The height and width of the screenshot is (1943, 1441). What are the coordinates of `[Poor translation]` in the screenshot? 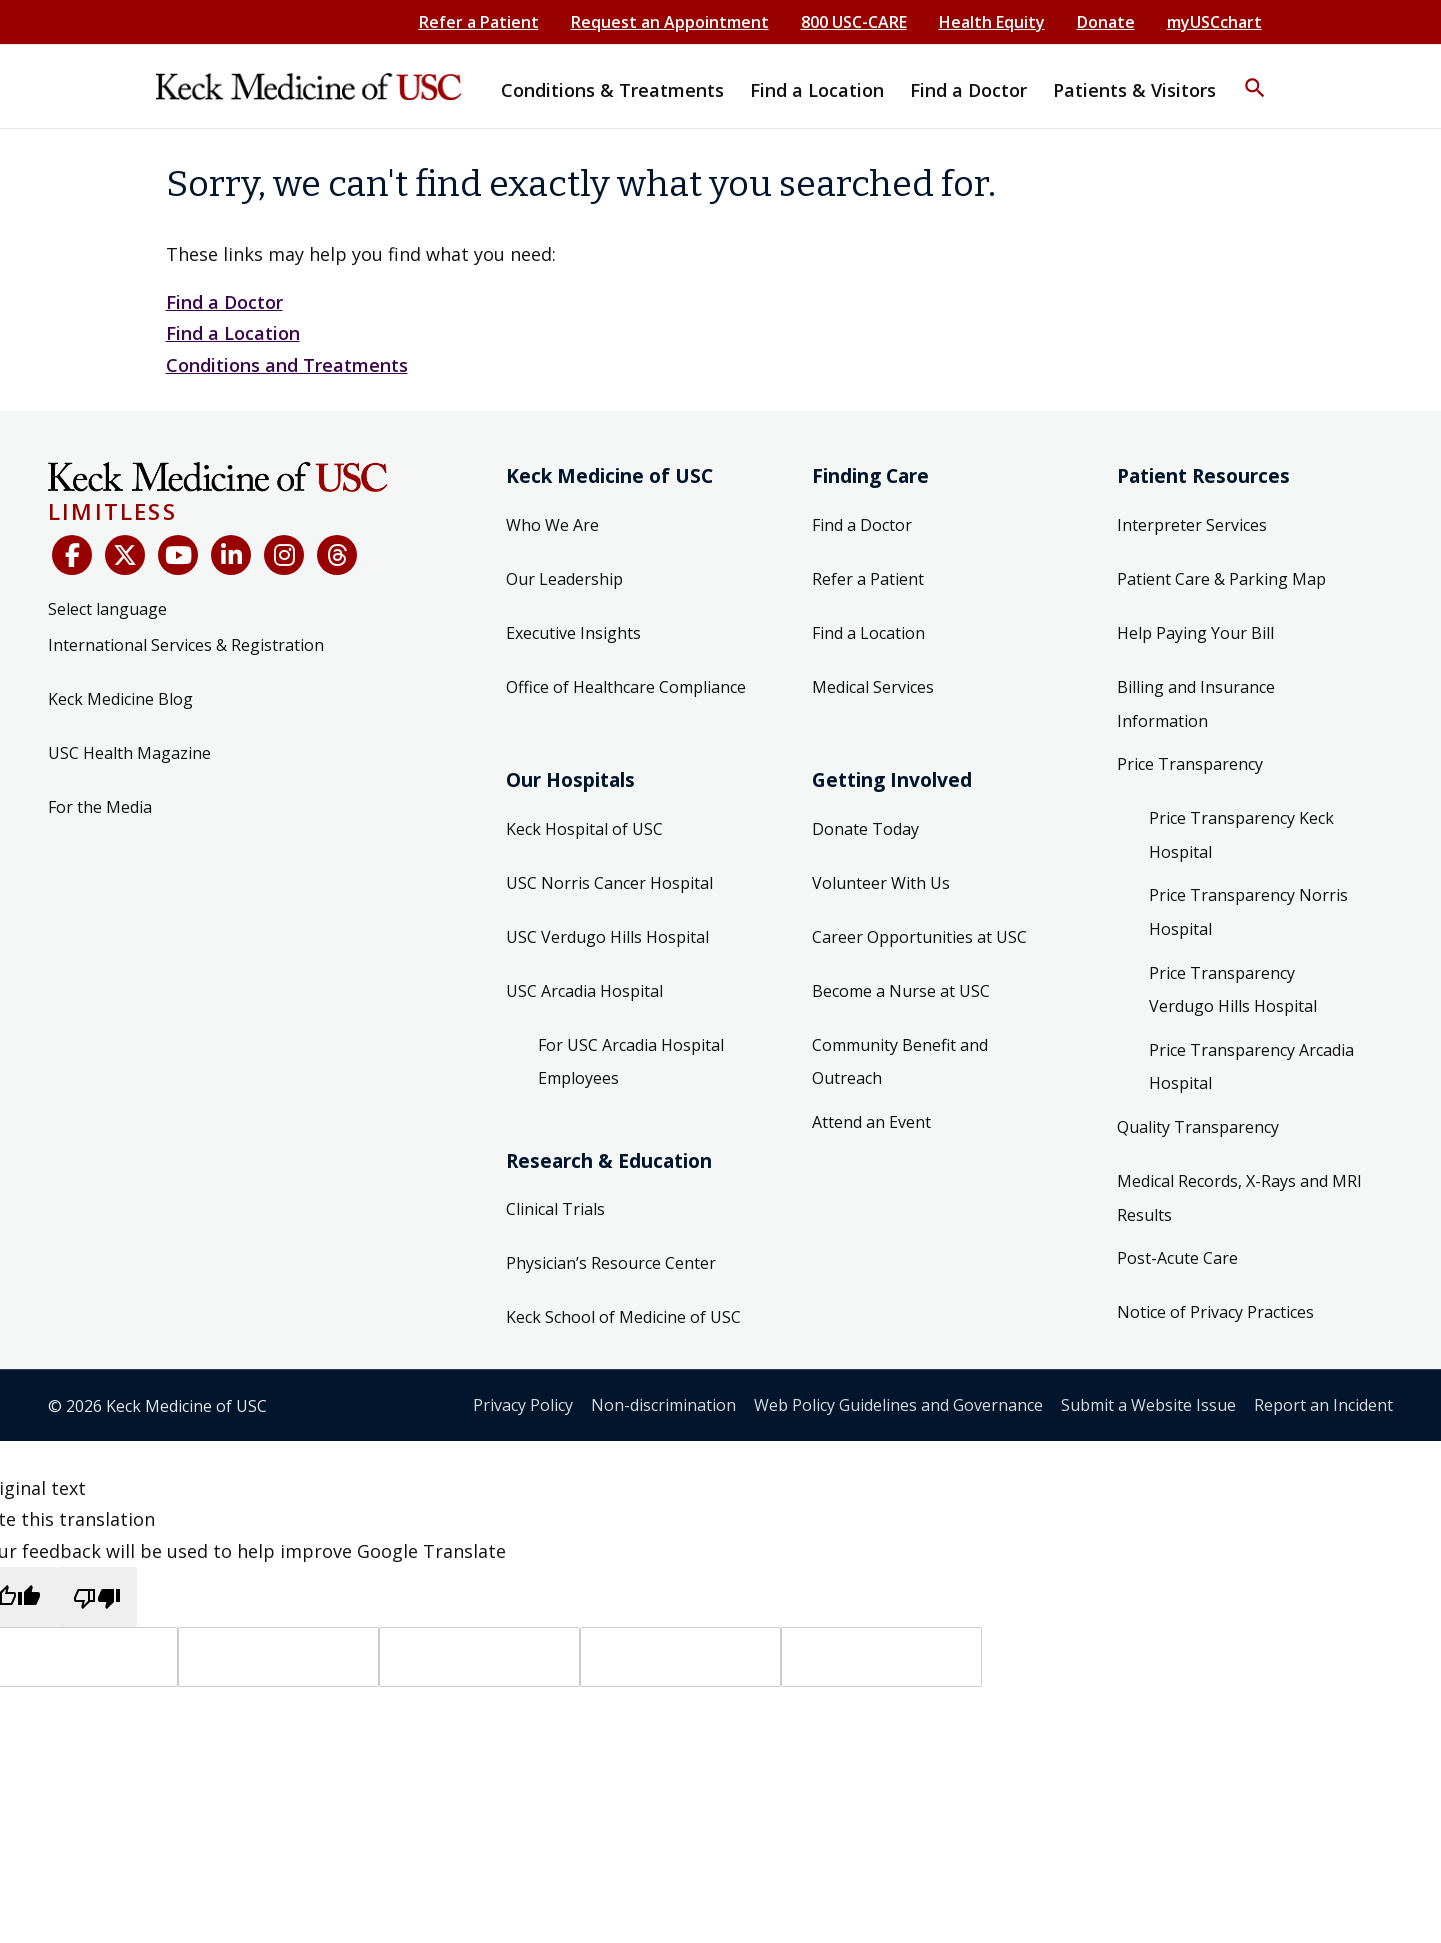 It's located at (97, 1597).